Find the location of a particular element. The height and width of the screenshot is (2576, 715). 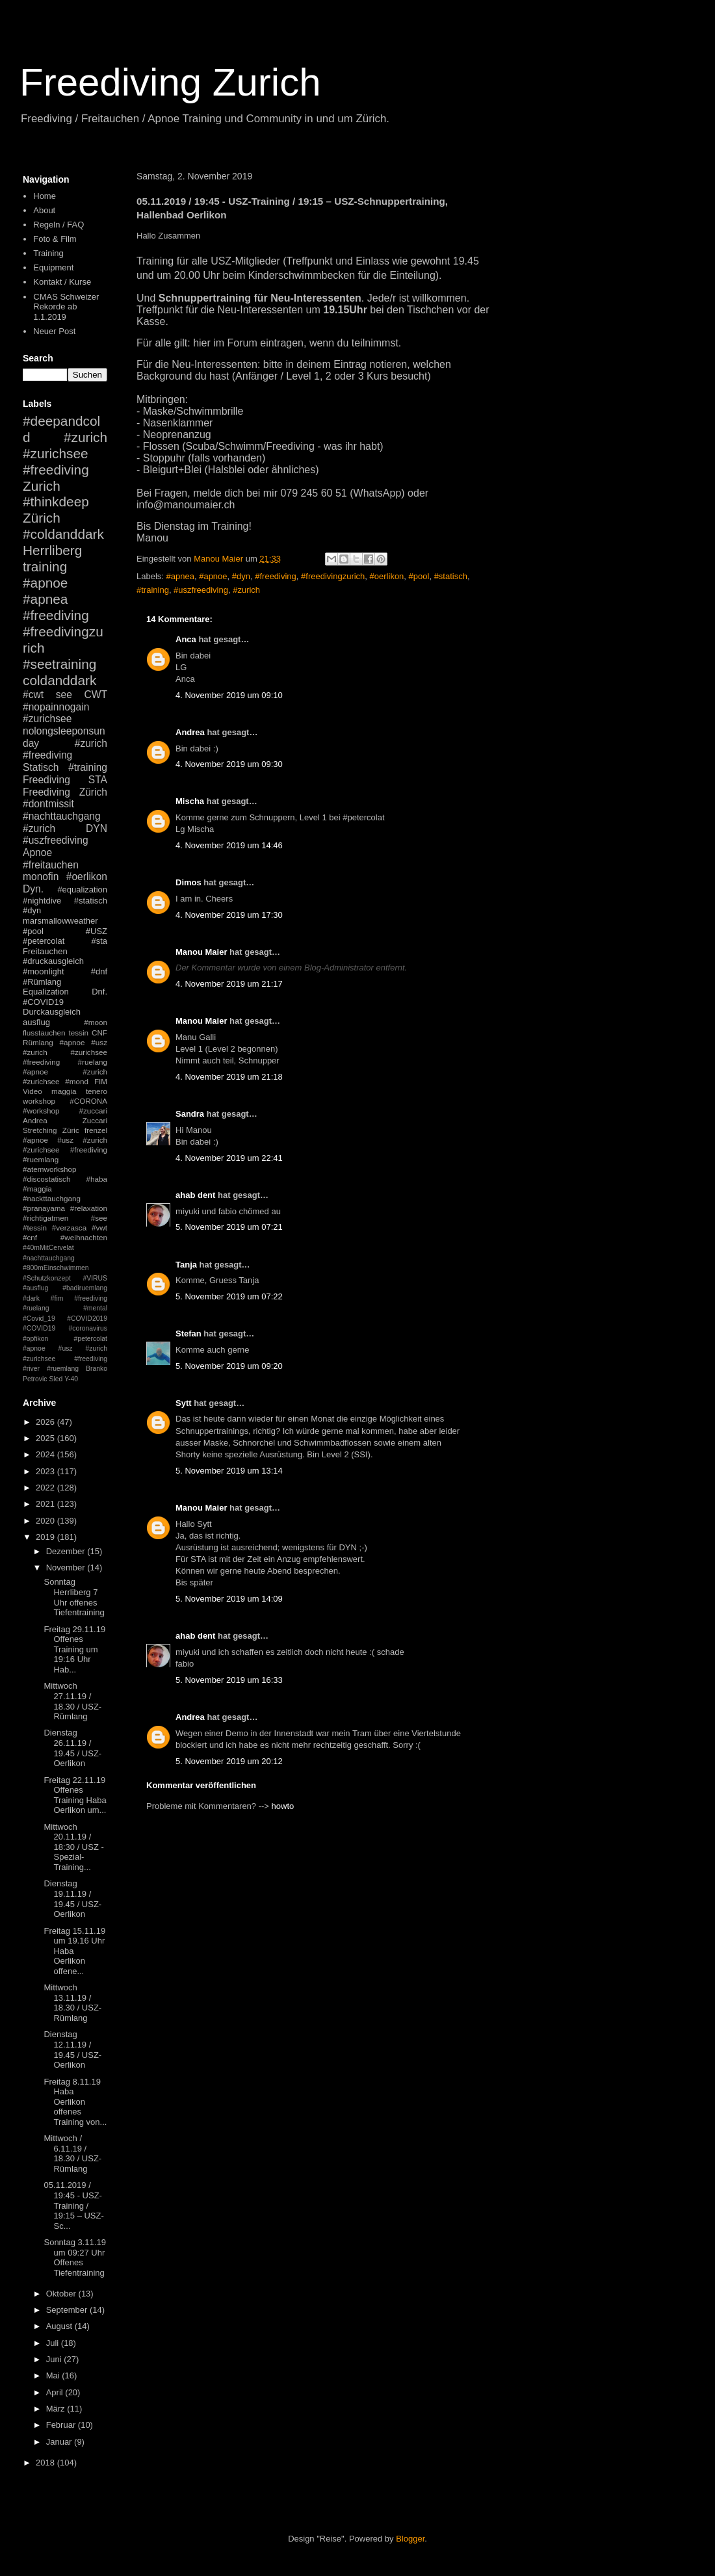

Freitag 29.11.19 Offenes Training um 19:16 Uhr Hab... is located at coordinates (74, 1649).